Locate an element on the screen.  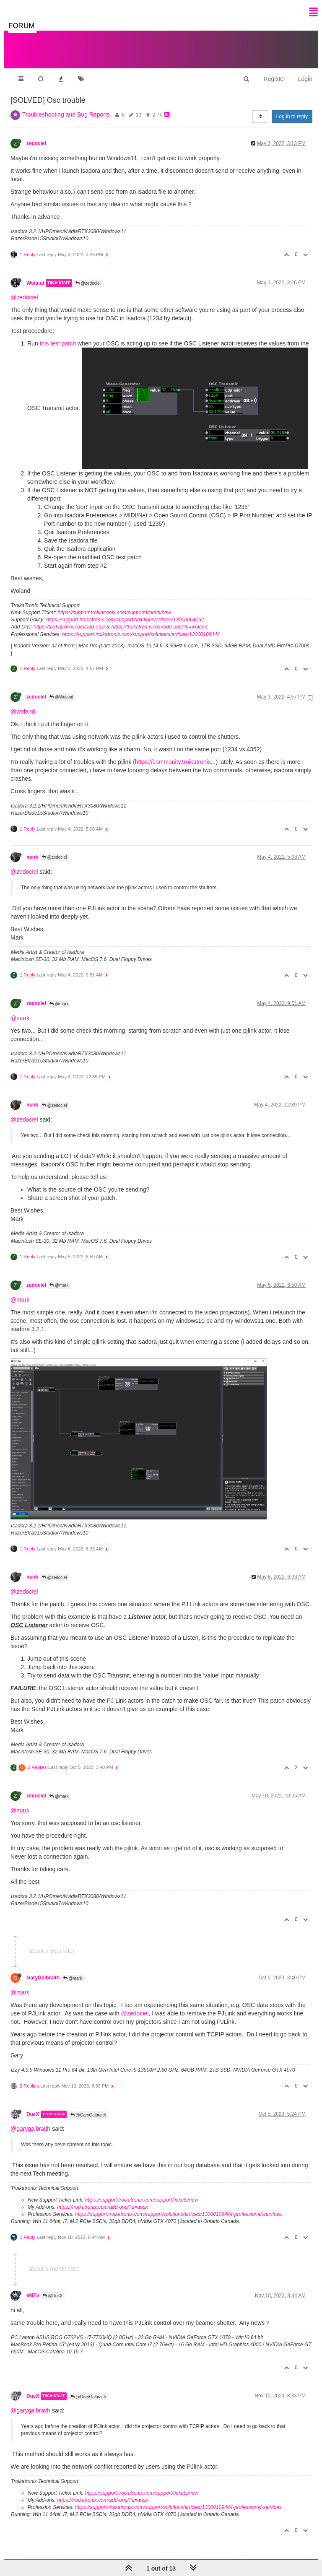
@woland is located at coordinates (22, 703).